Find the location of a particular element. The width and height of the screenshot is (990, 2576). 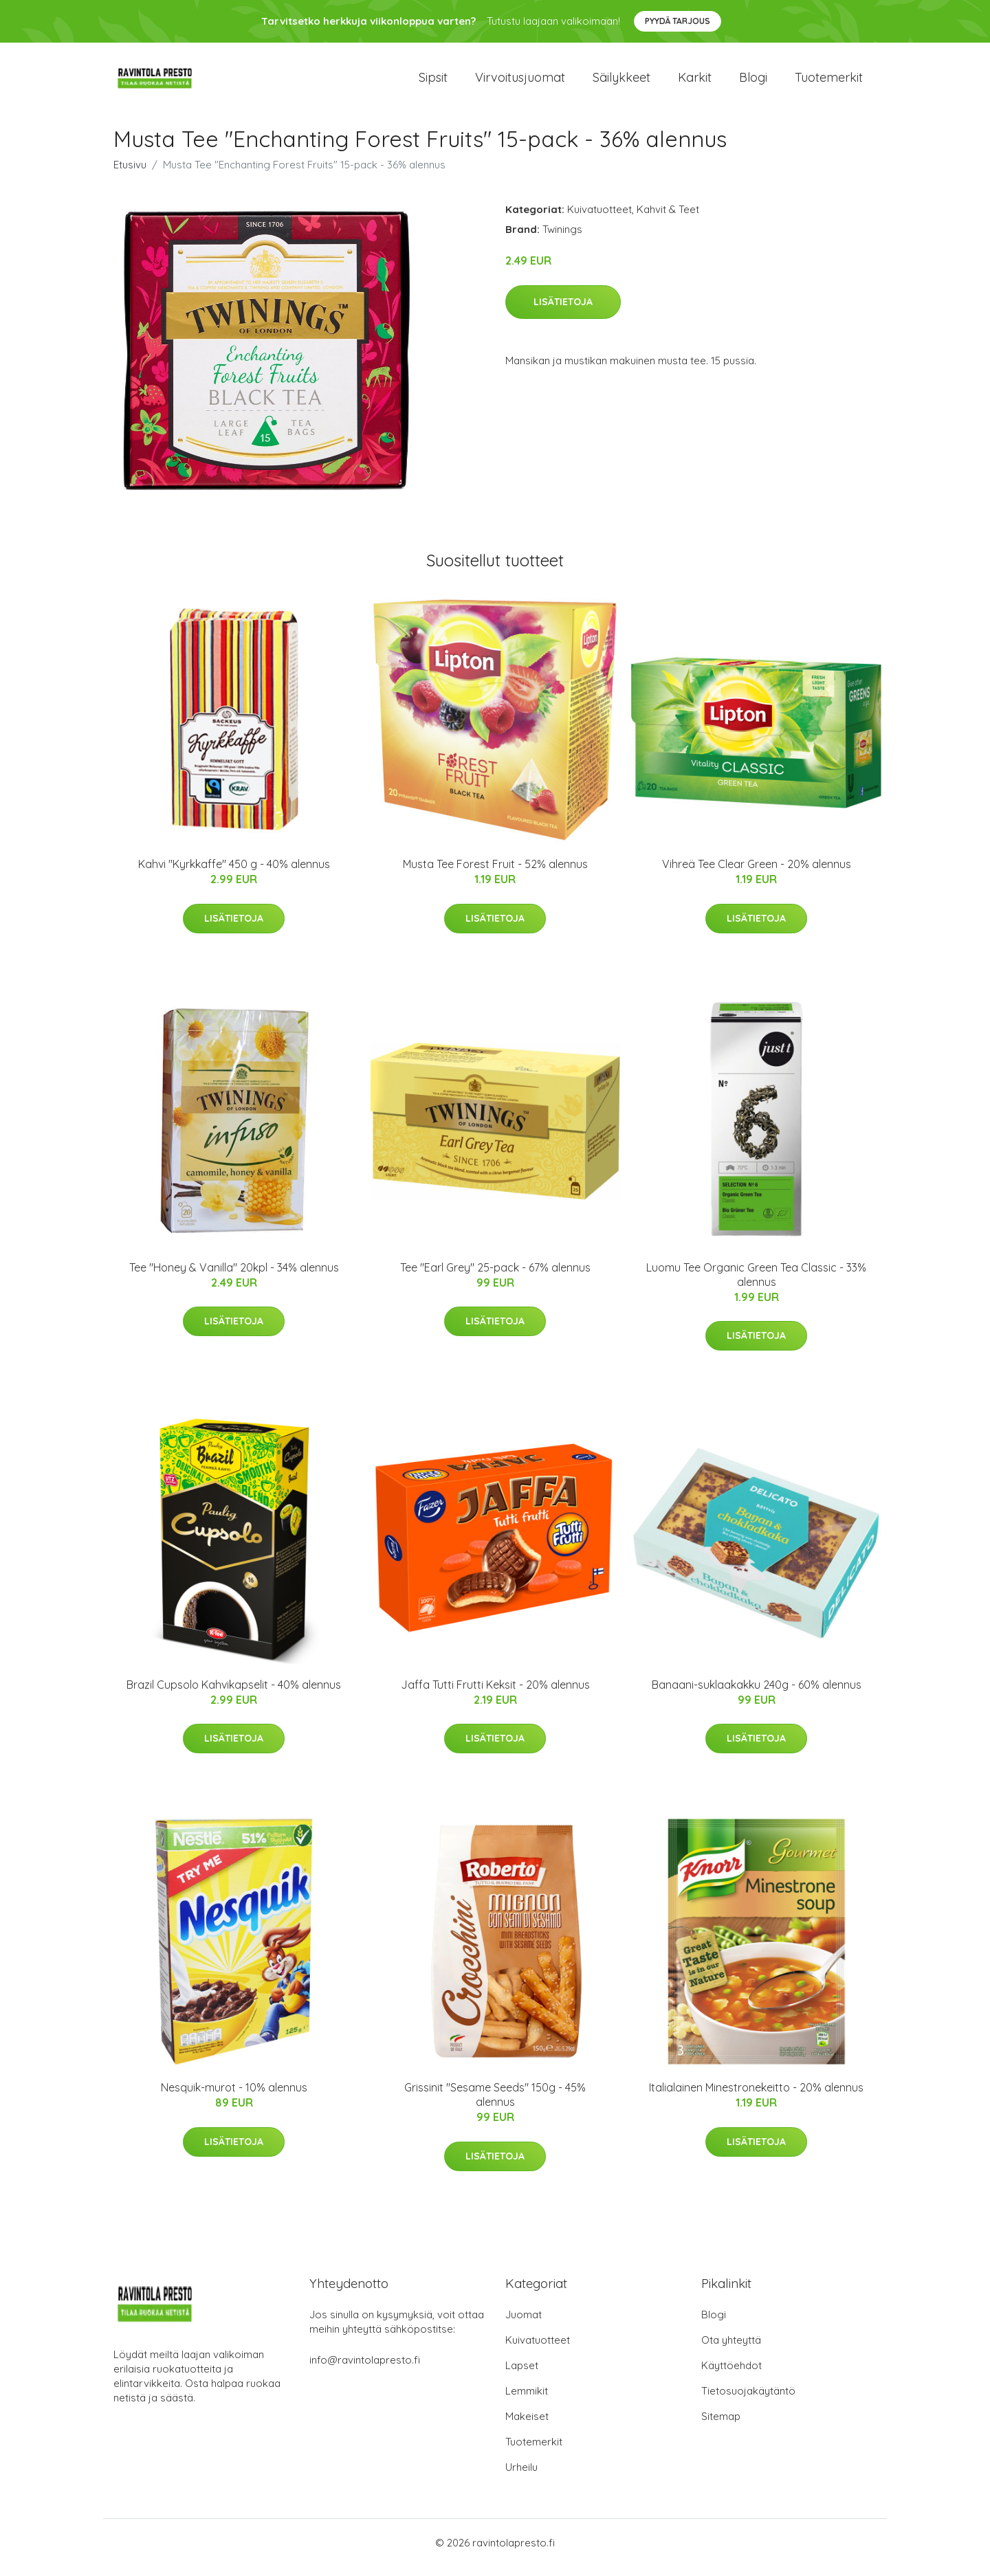

Karkit is located at coordinates (695, 82).